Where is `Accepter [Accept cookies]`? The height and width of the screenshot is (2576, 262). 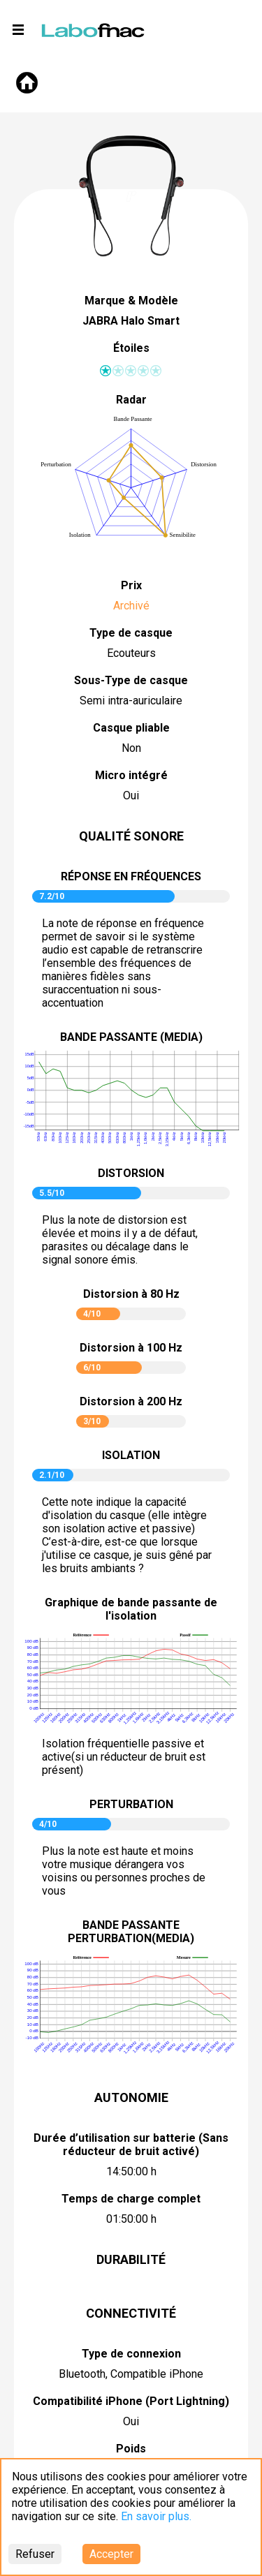 Accepter [Accept cookies] is located at coordinates (111, 2554).